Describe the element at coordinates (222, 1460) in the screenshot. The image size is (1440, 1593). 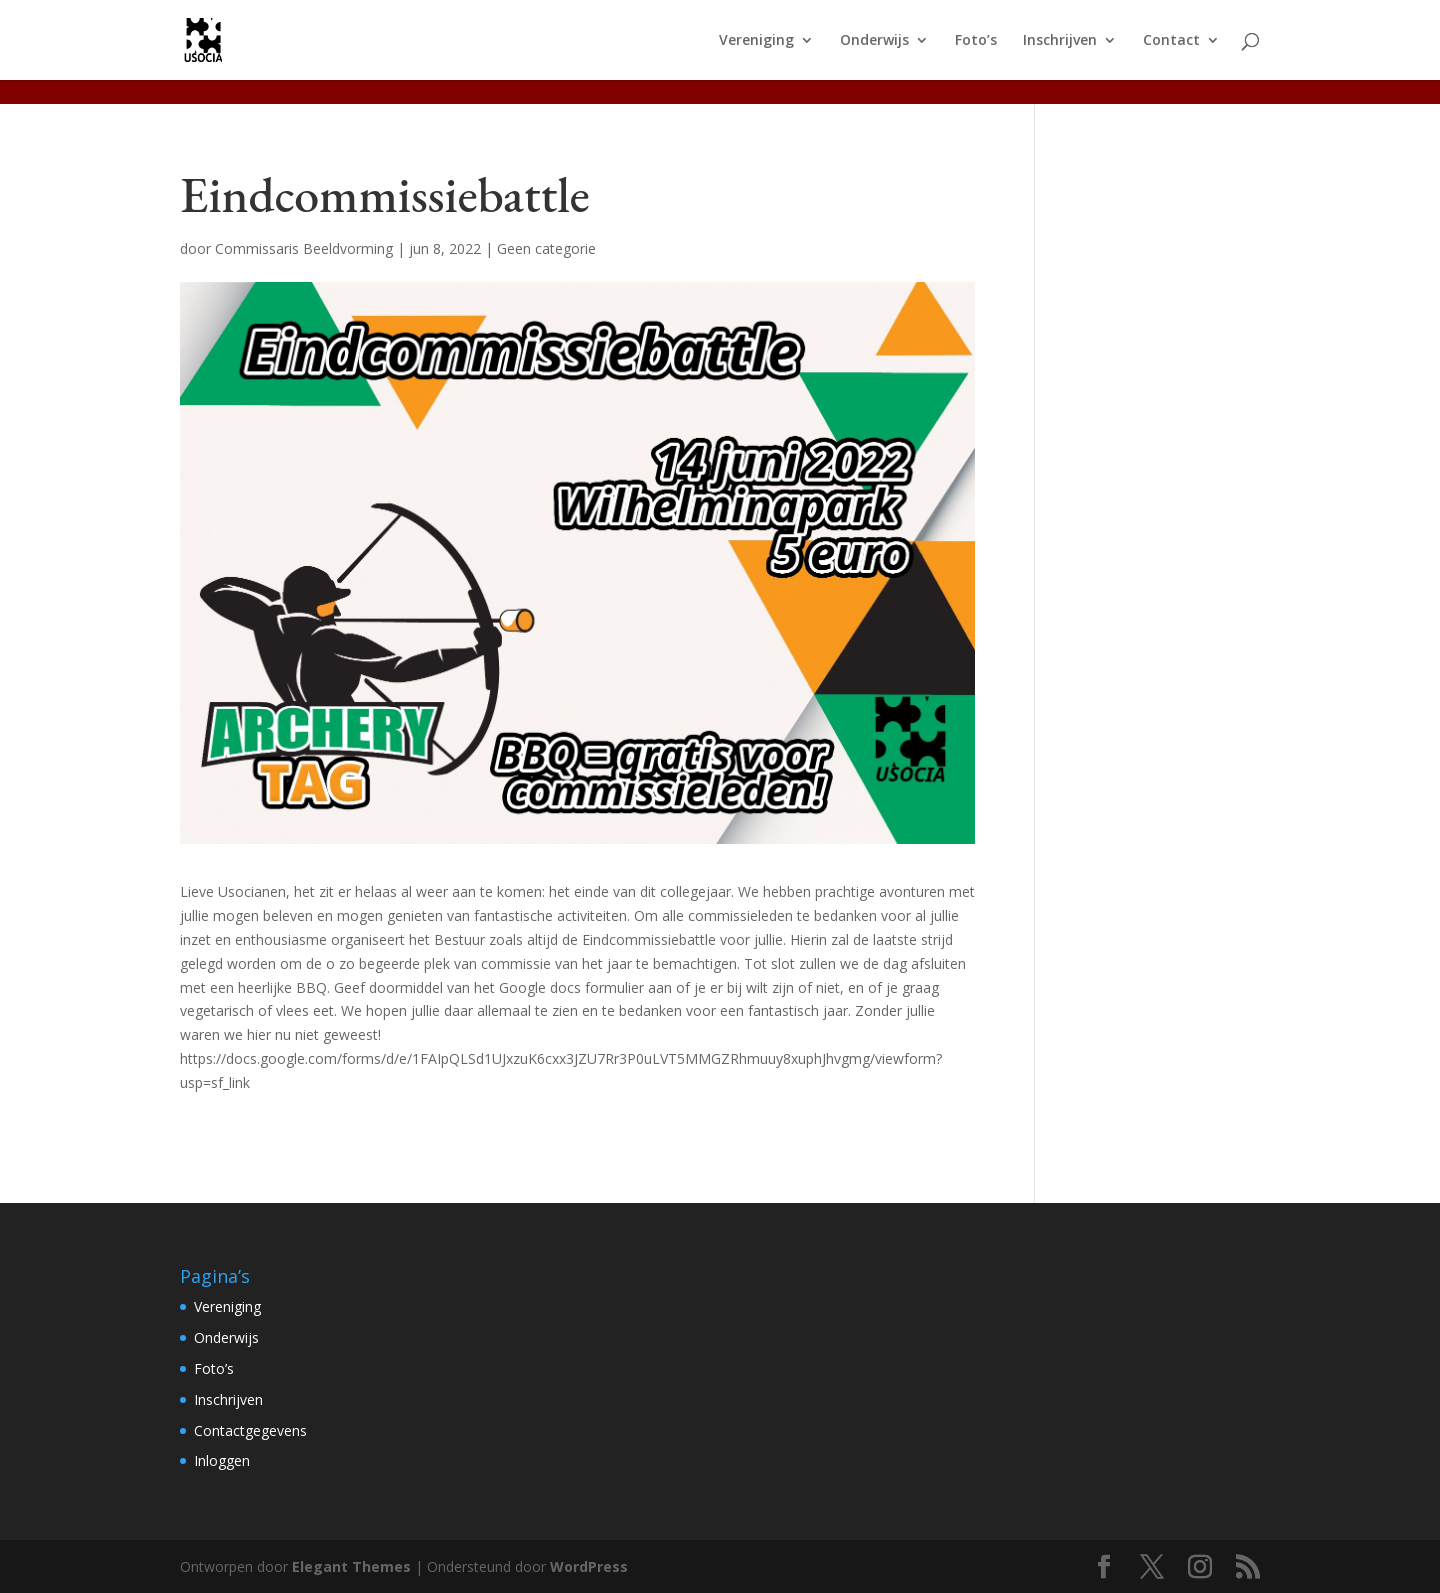
I see `Inloggen` at that location.